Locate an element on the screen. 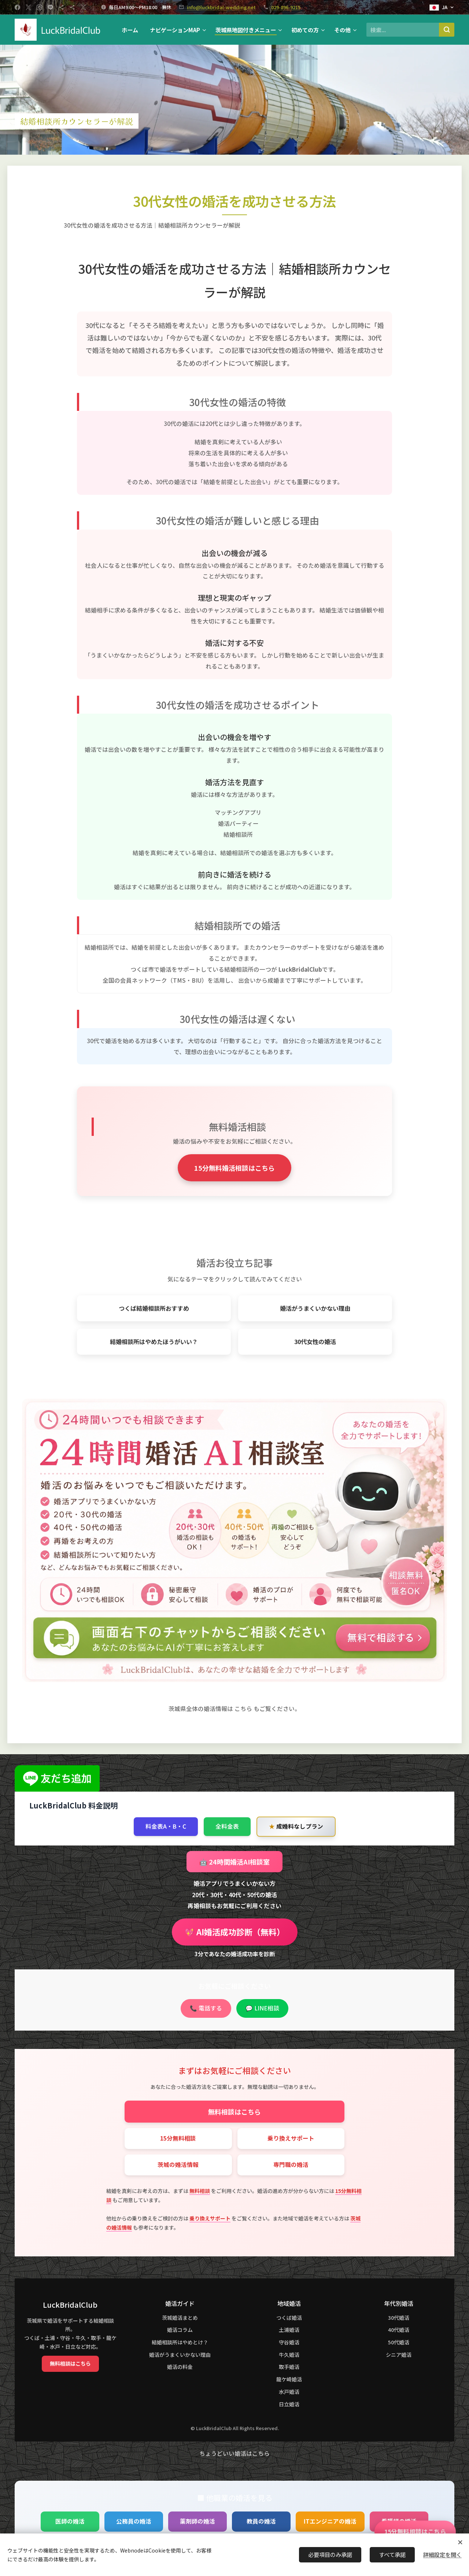 The image size is (469, 2576). 結婚相談所はやめたほうがいい？ is located at coordinates (154, 1341).